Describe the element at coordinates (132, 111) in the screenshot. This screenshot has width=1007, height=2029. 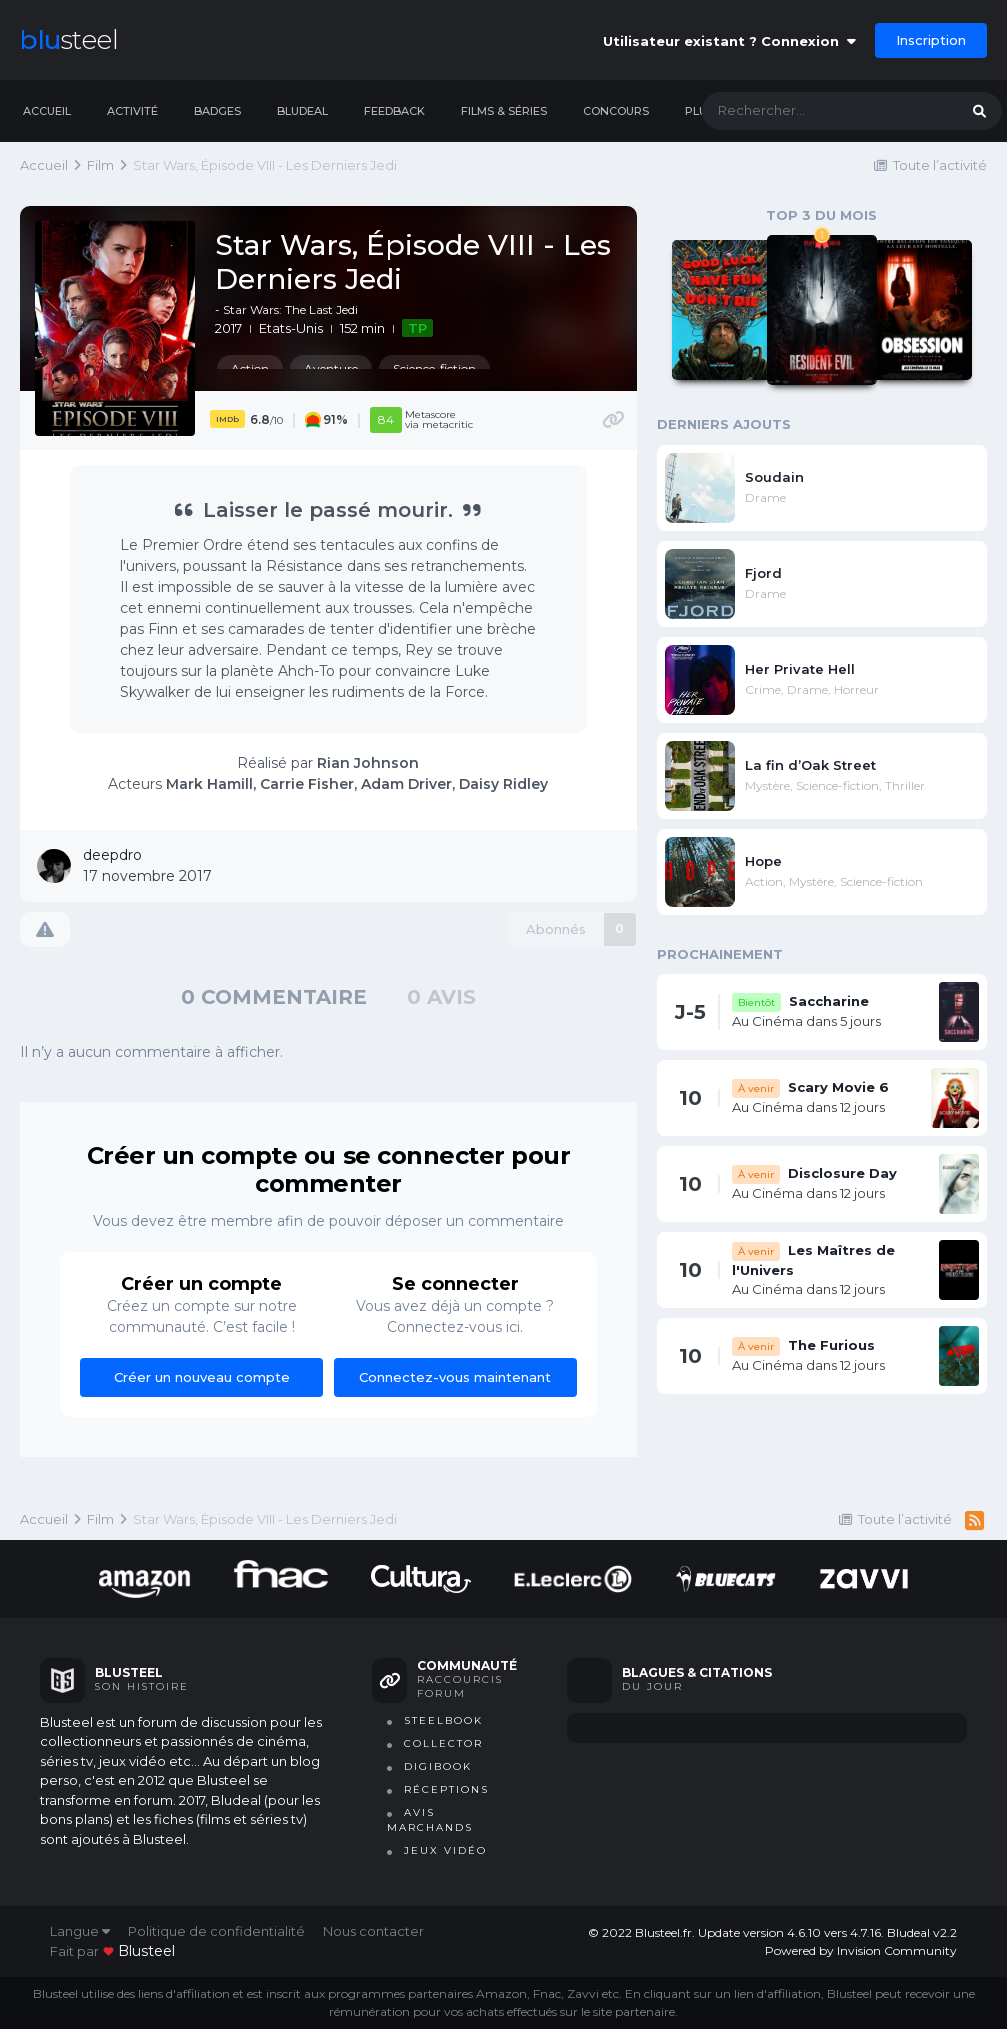
I see `Activité` at that location.